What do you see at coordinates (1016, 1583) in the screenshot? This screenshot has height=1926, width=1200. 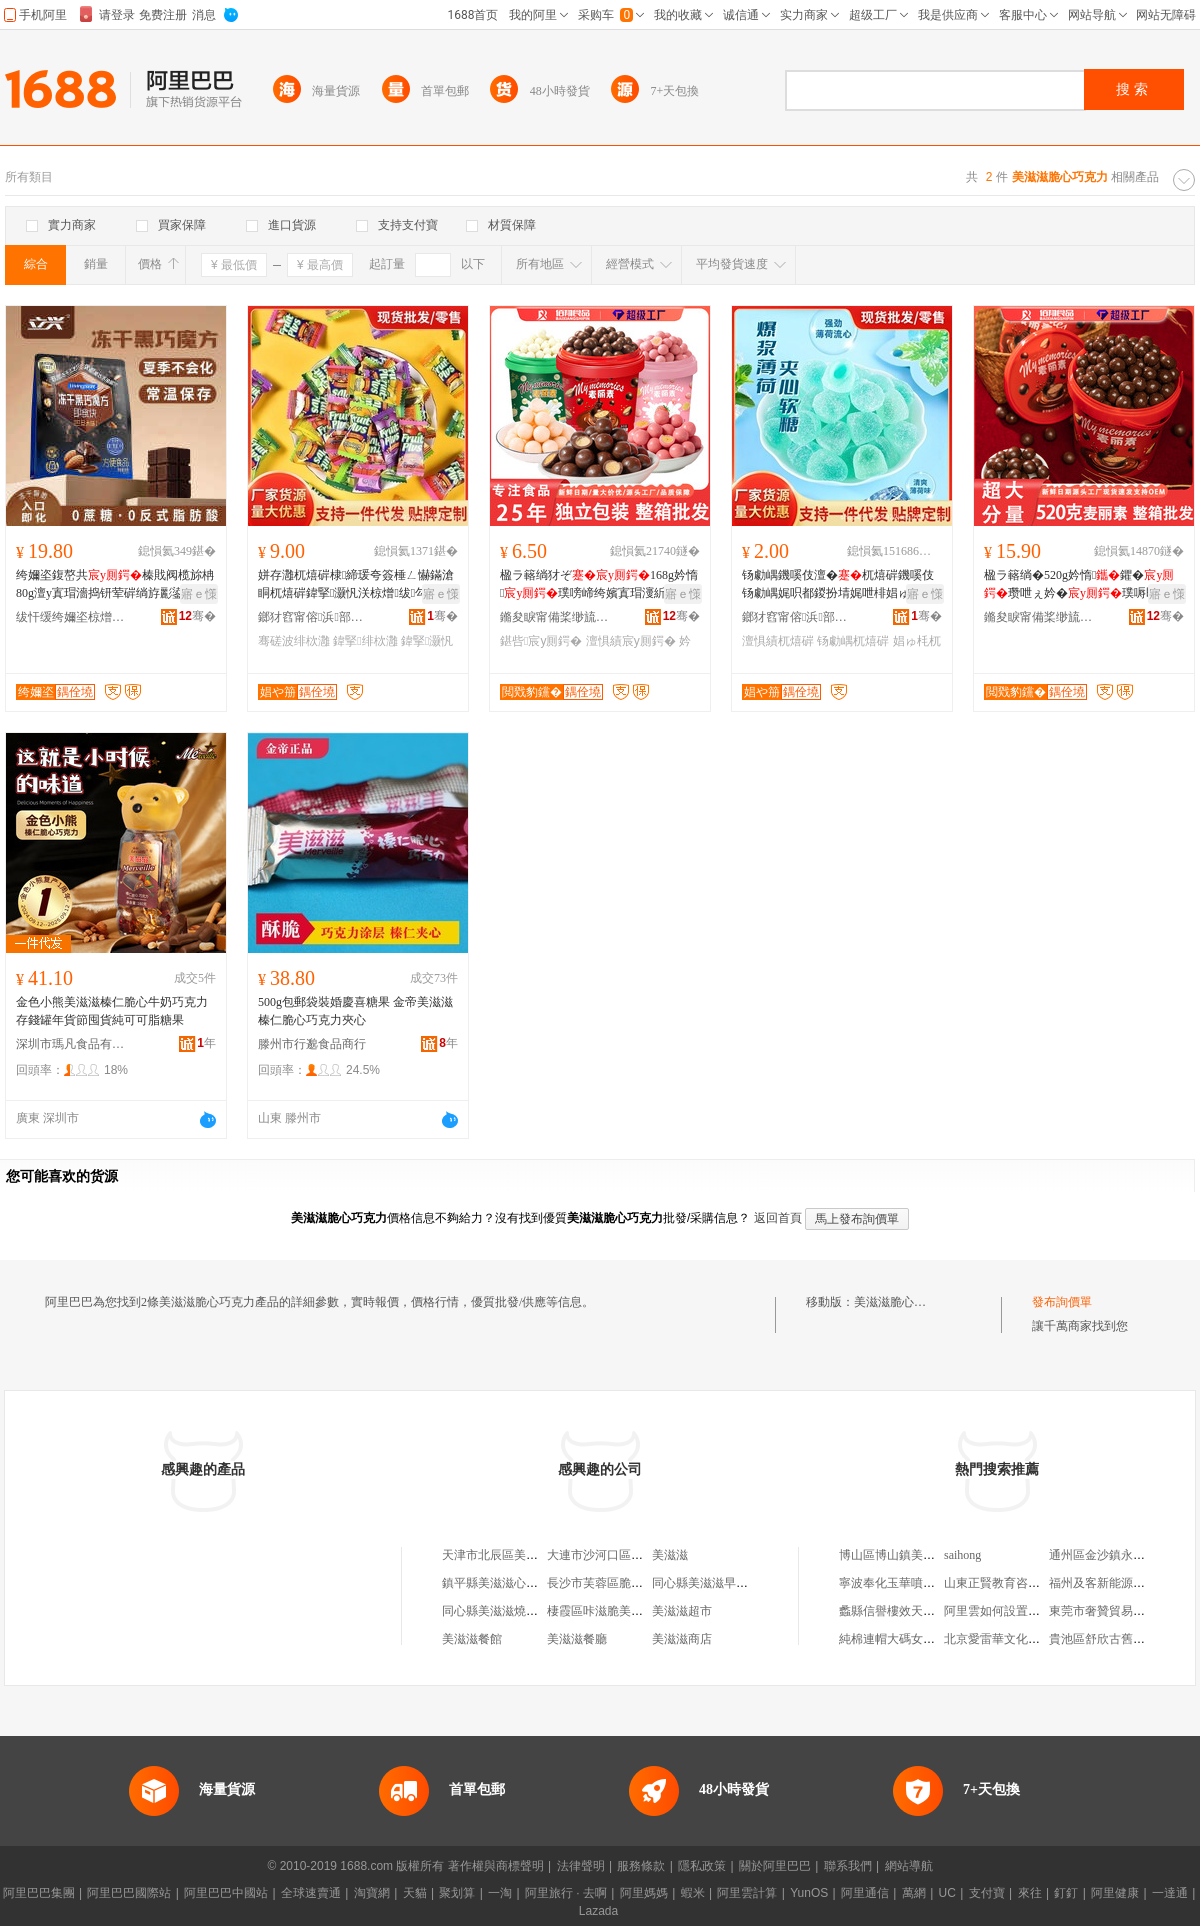 I see `山東正賢教育咨詢有限公司` at bounding box center [1016, 1583].